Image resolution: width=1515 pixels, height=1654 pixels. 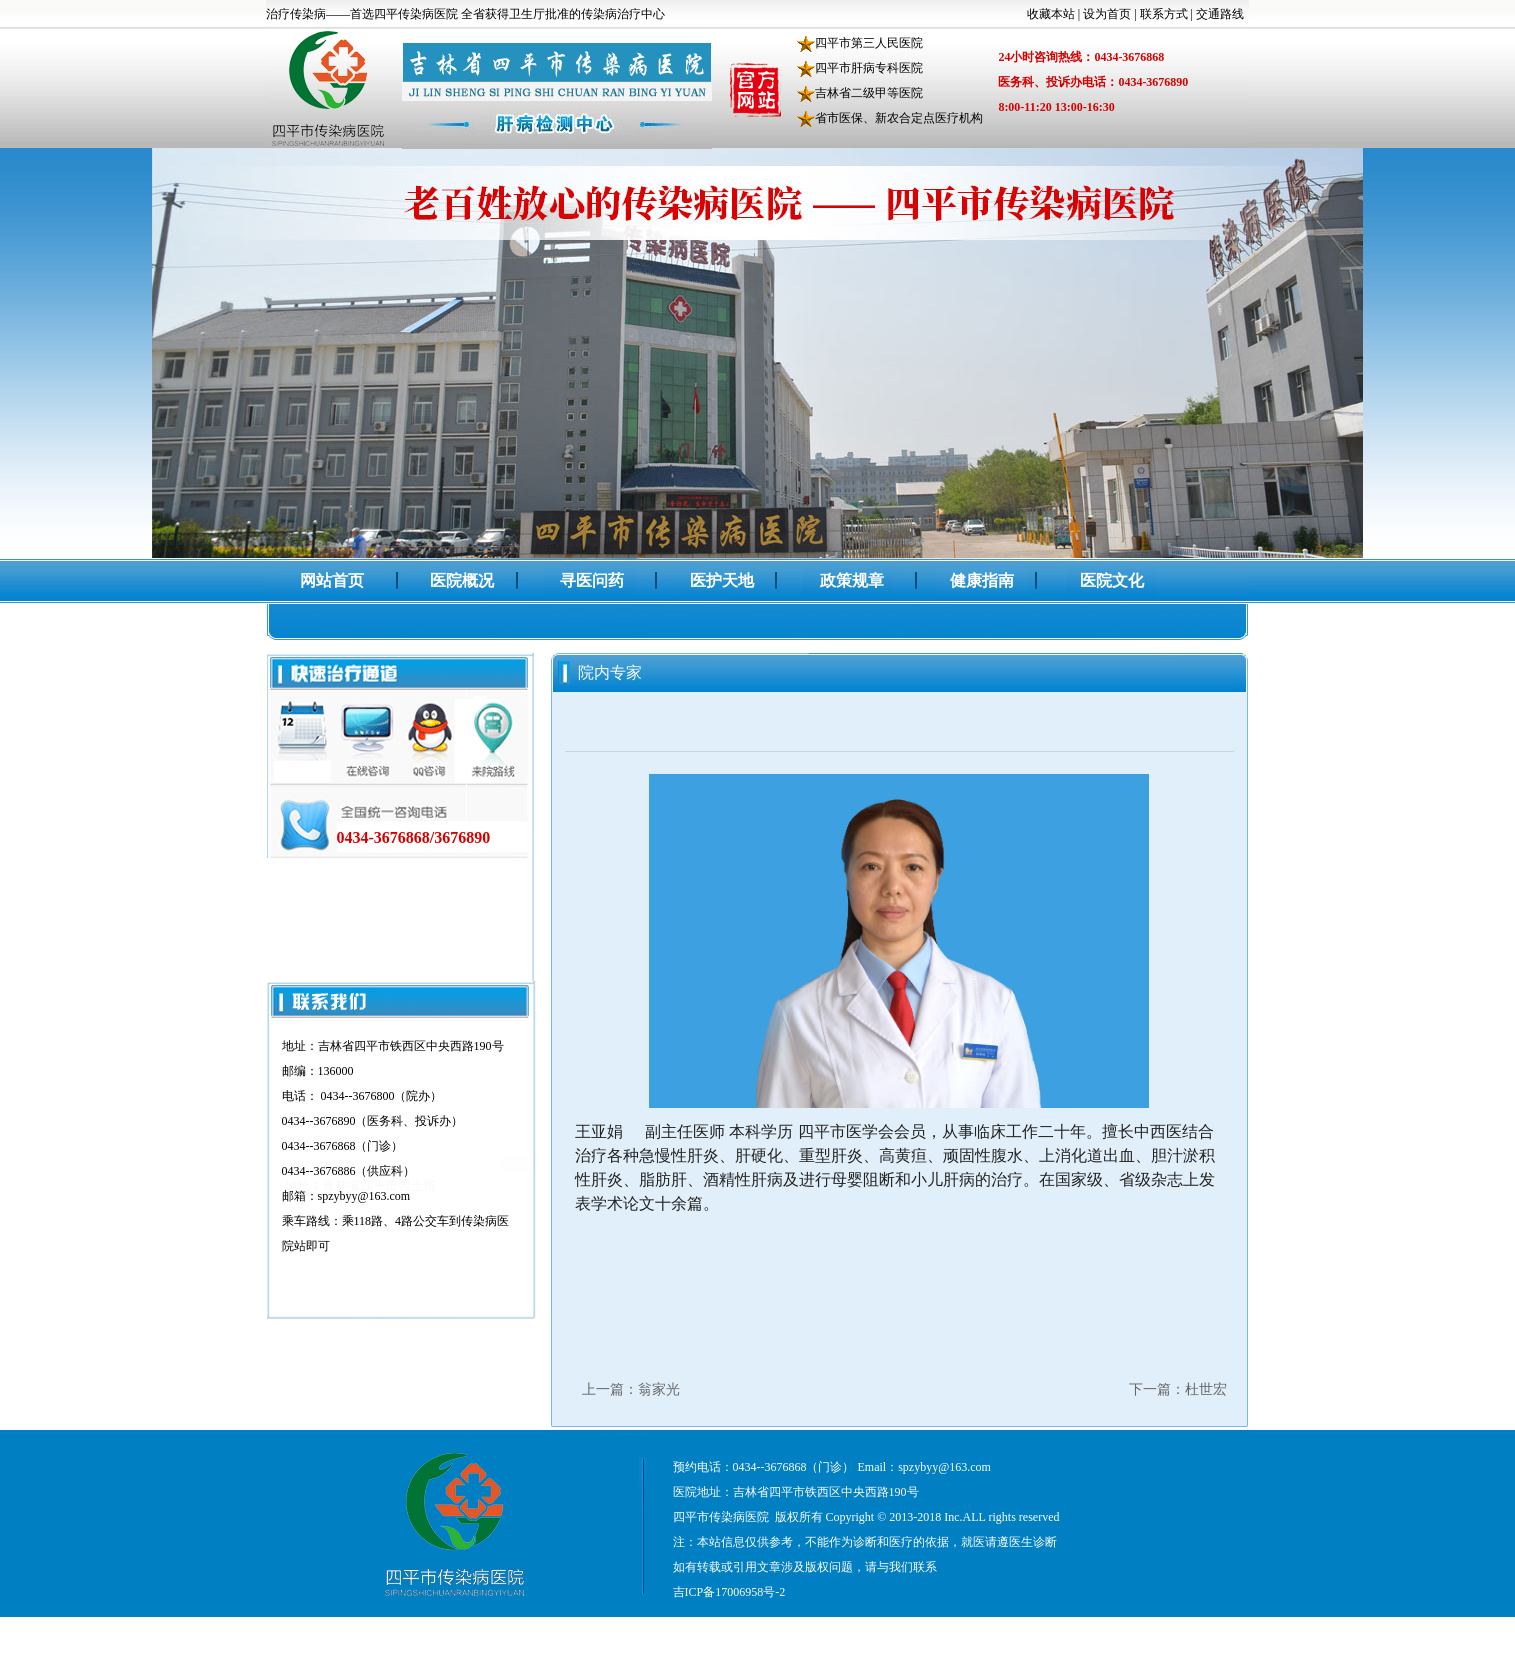 What do you see at coordinates (1112, 580) in the screenshot?
I see `医院文化` at bounding box center [1112, 580].